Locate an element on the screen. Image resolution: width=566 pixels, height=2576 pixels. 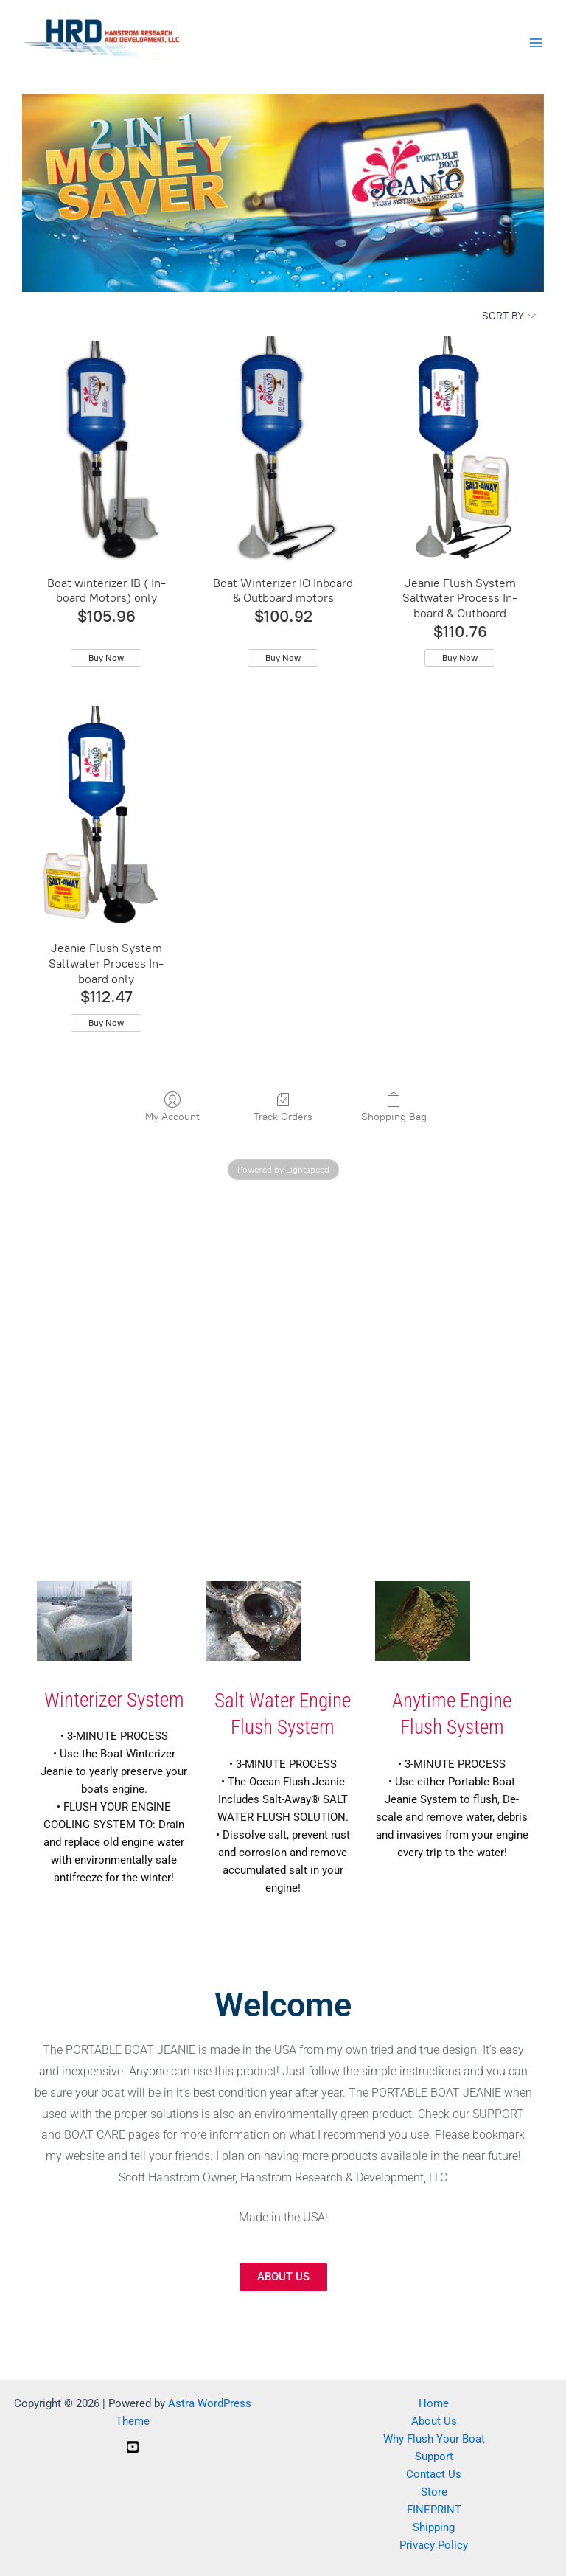
Why Flush Your Boat is located at coordinates (434, 2438).